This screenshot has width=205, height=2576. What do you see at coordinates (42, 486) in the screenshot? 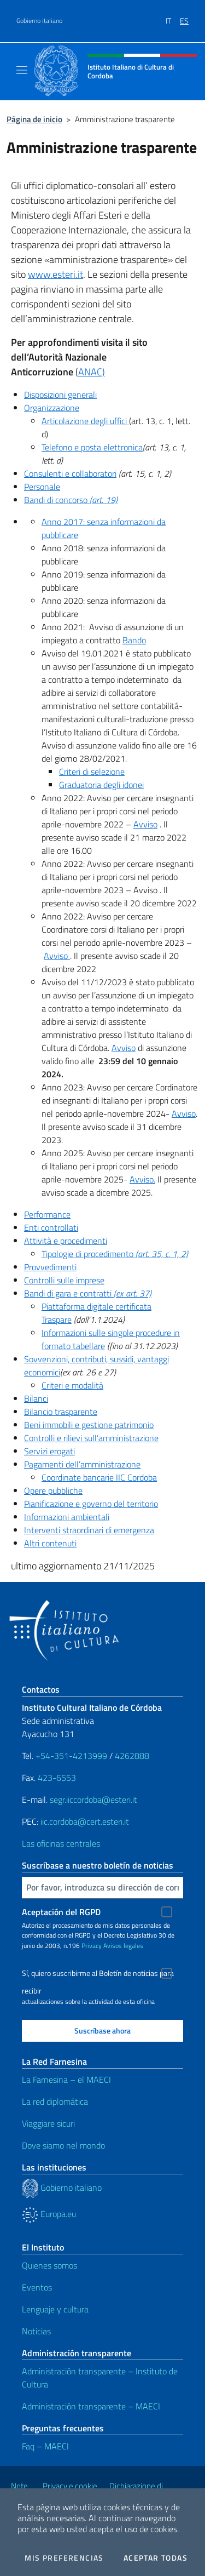
I see `Personale` at bounding box center [42, 486].